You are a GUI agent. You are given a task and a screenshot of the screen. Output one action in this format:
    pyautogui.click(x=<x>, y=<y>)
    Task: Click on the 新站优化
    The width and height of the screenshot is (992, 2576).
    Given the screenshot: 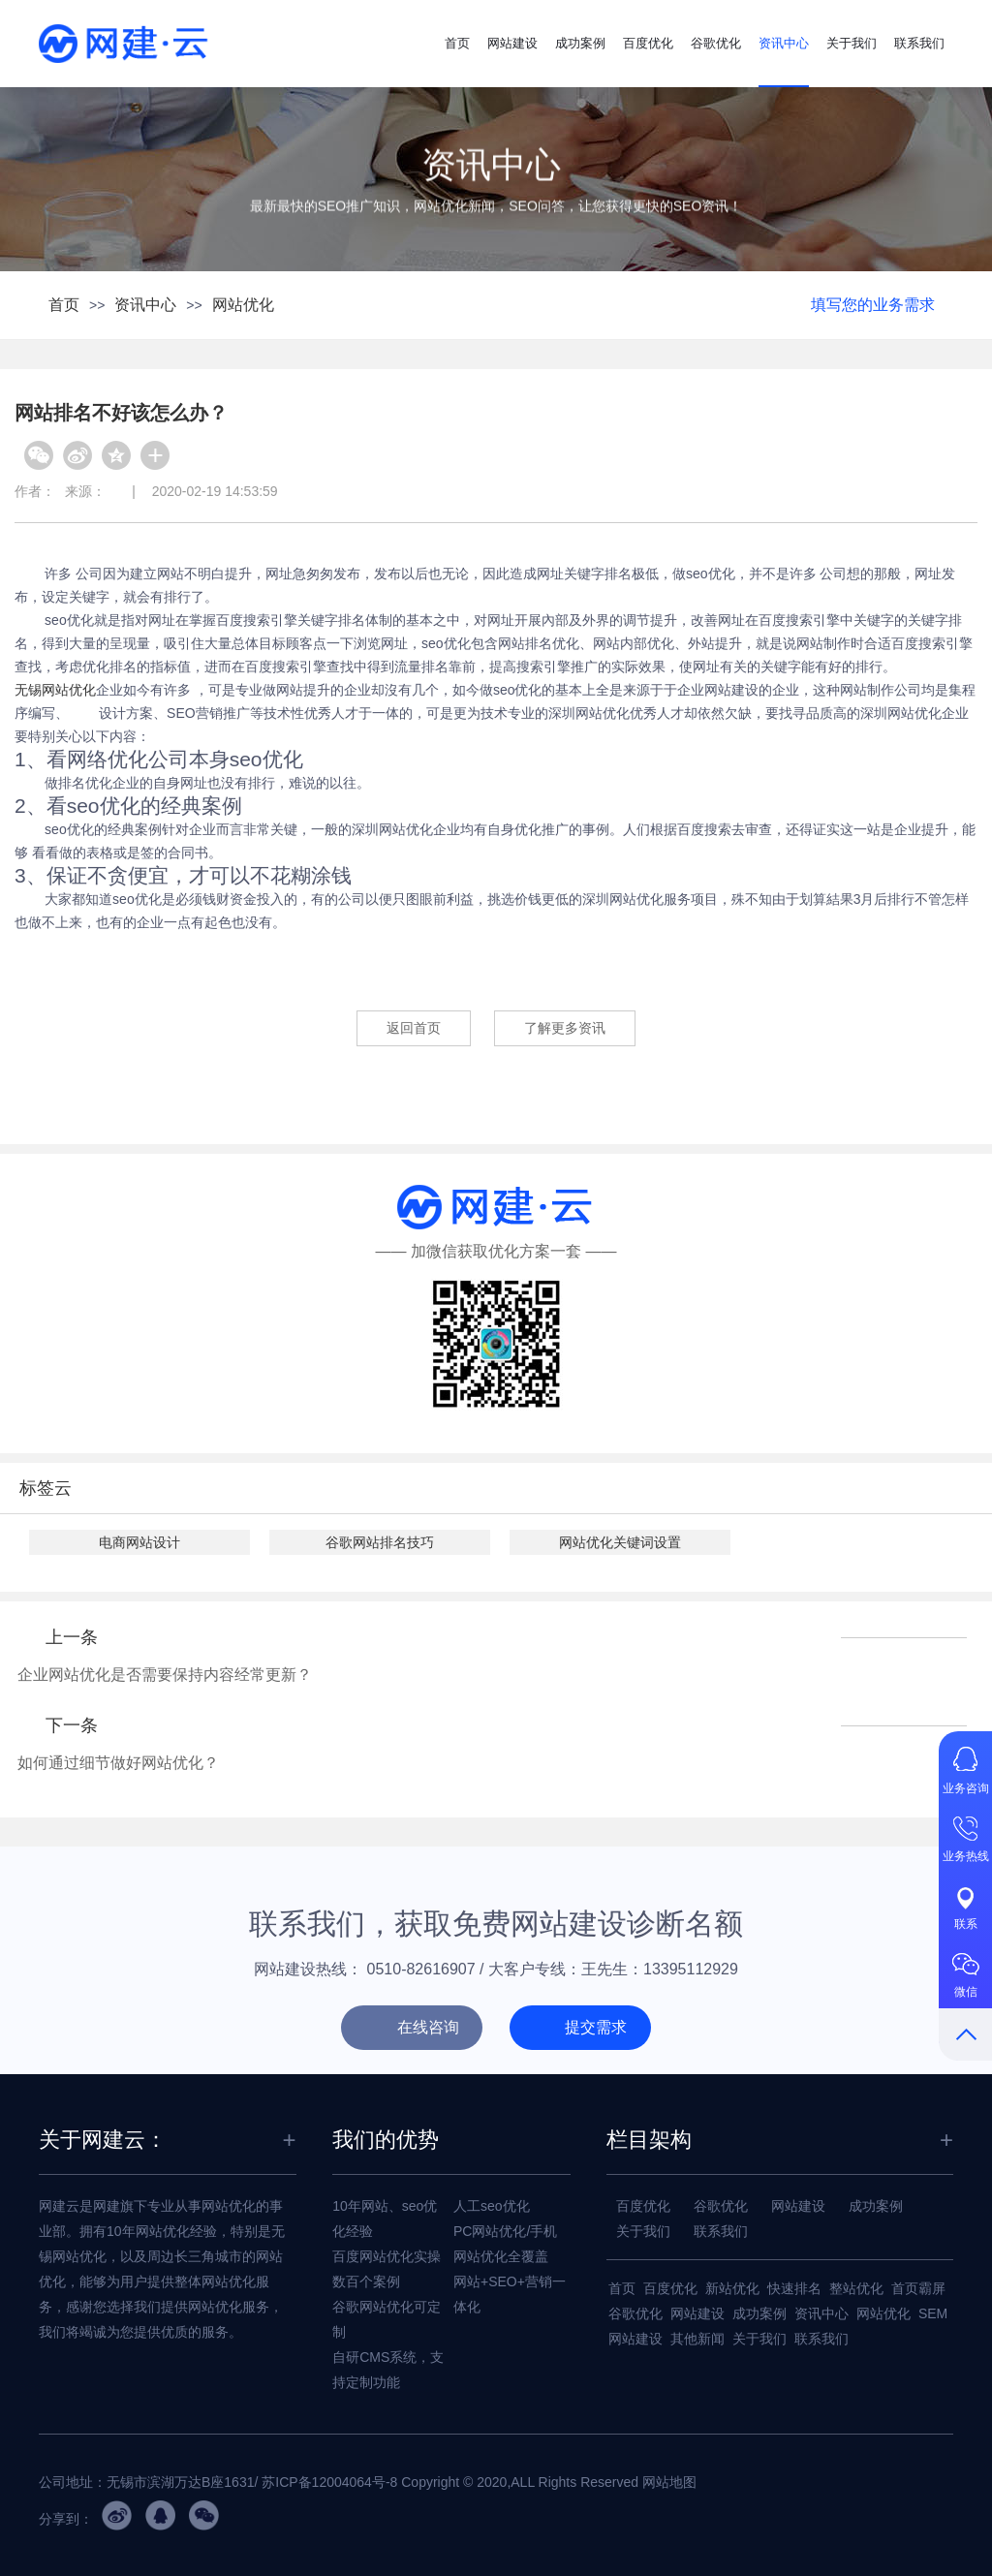 What is the action you would take?
    pyautogui.click(x=732, y=2288)
    